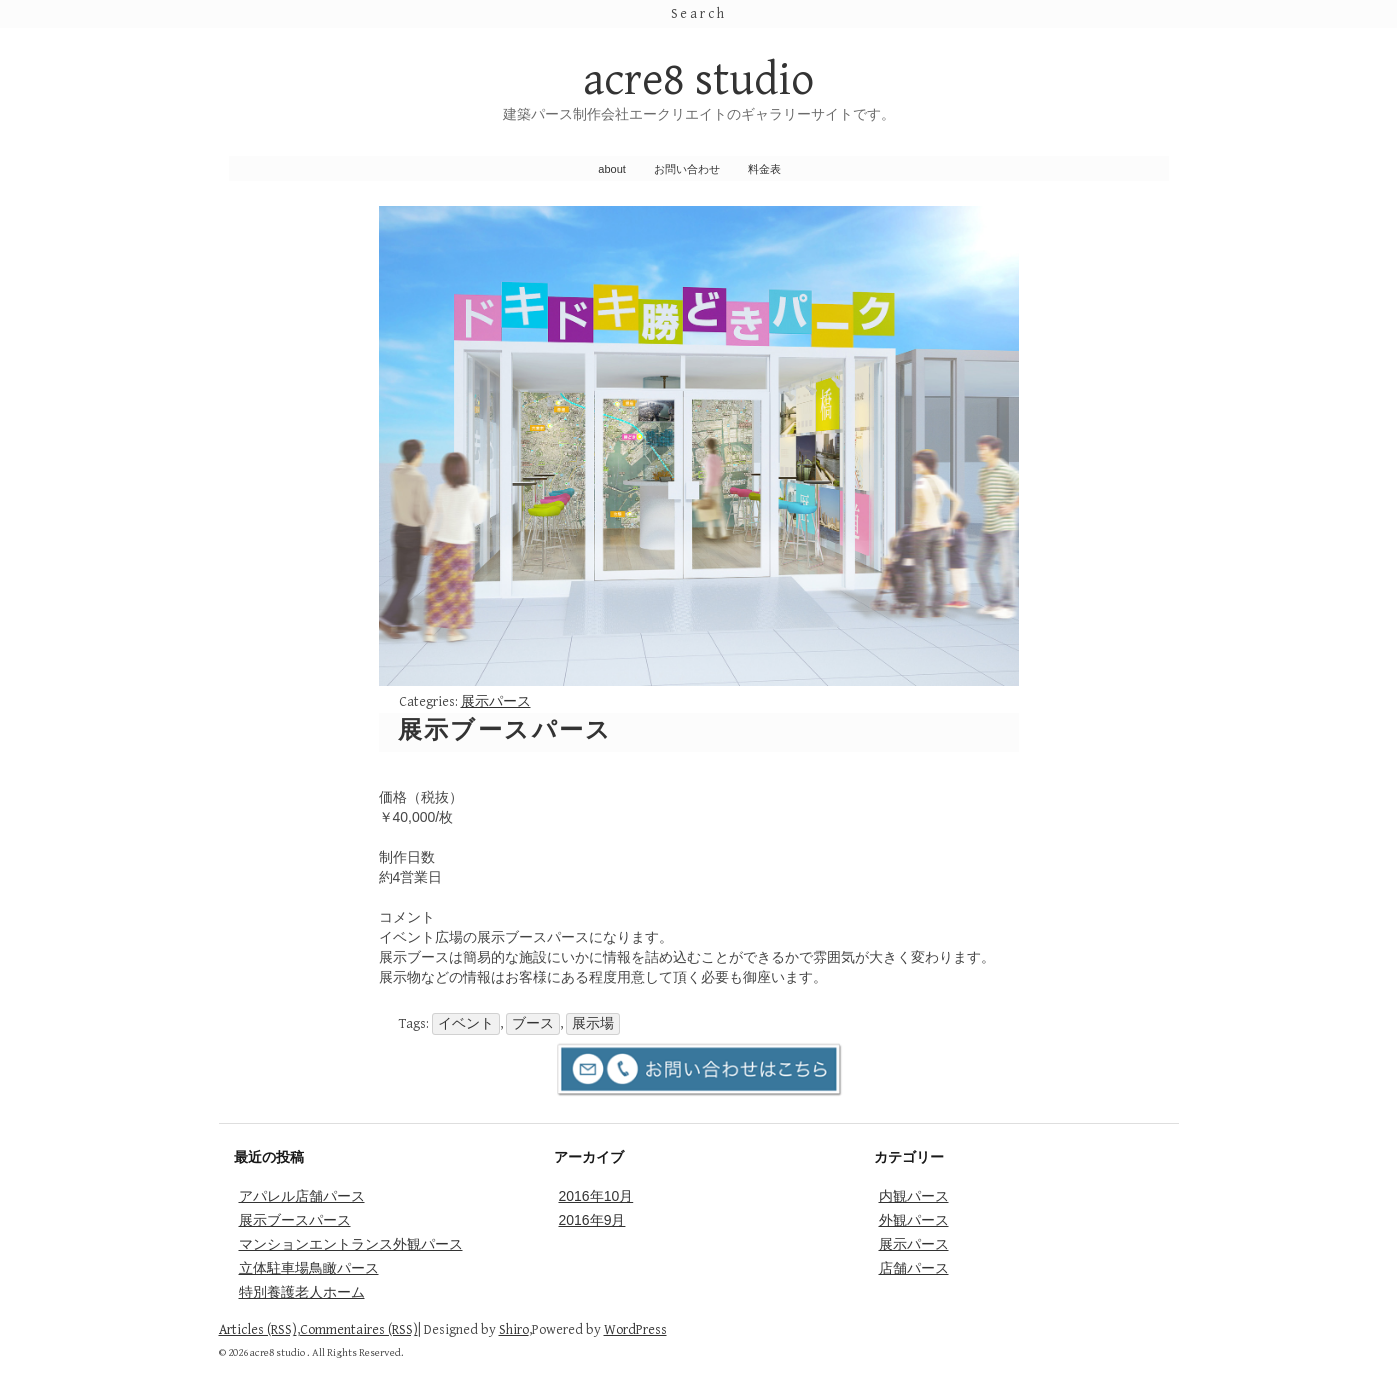  What do you see at coordinates (302, 1292) in the screenshot?
I see `特別養護老人ホーム` at bounding box center [302, 1292].